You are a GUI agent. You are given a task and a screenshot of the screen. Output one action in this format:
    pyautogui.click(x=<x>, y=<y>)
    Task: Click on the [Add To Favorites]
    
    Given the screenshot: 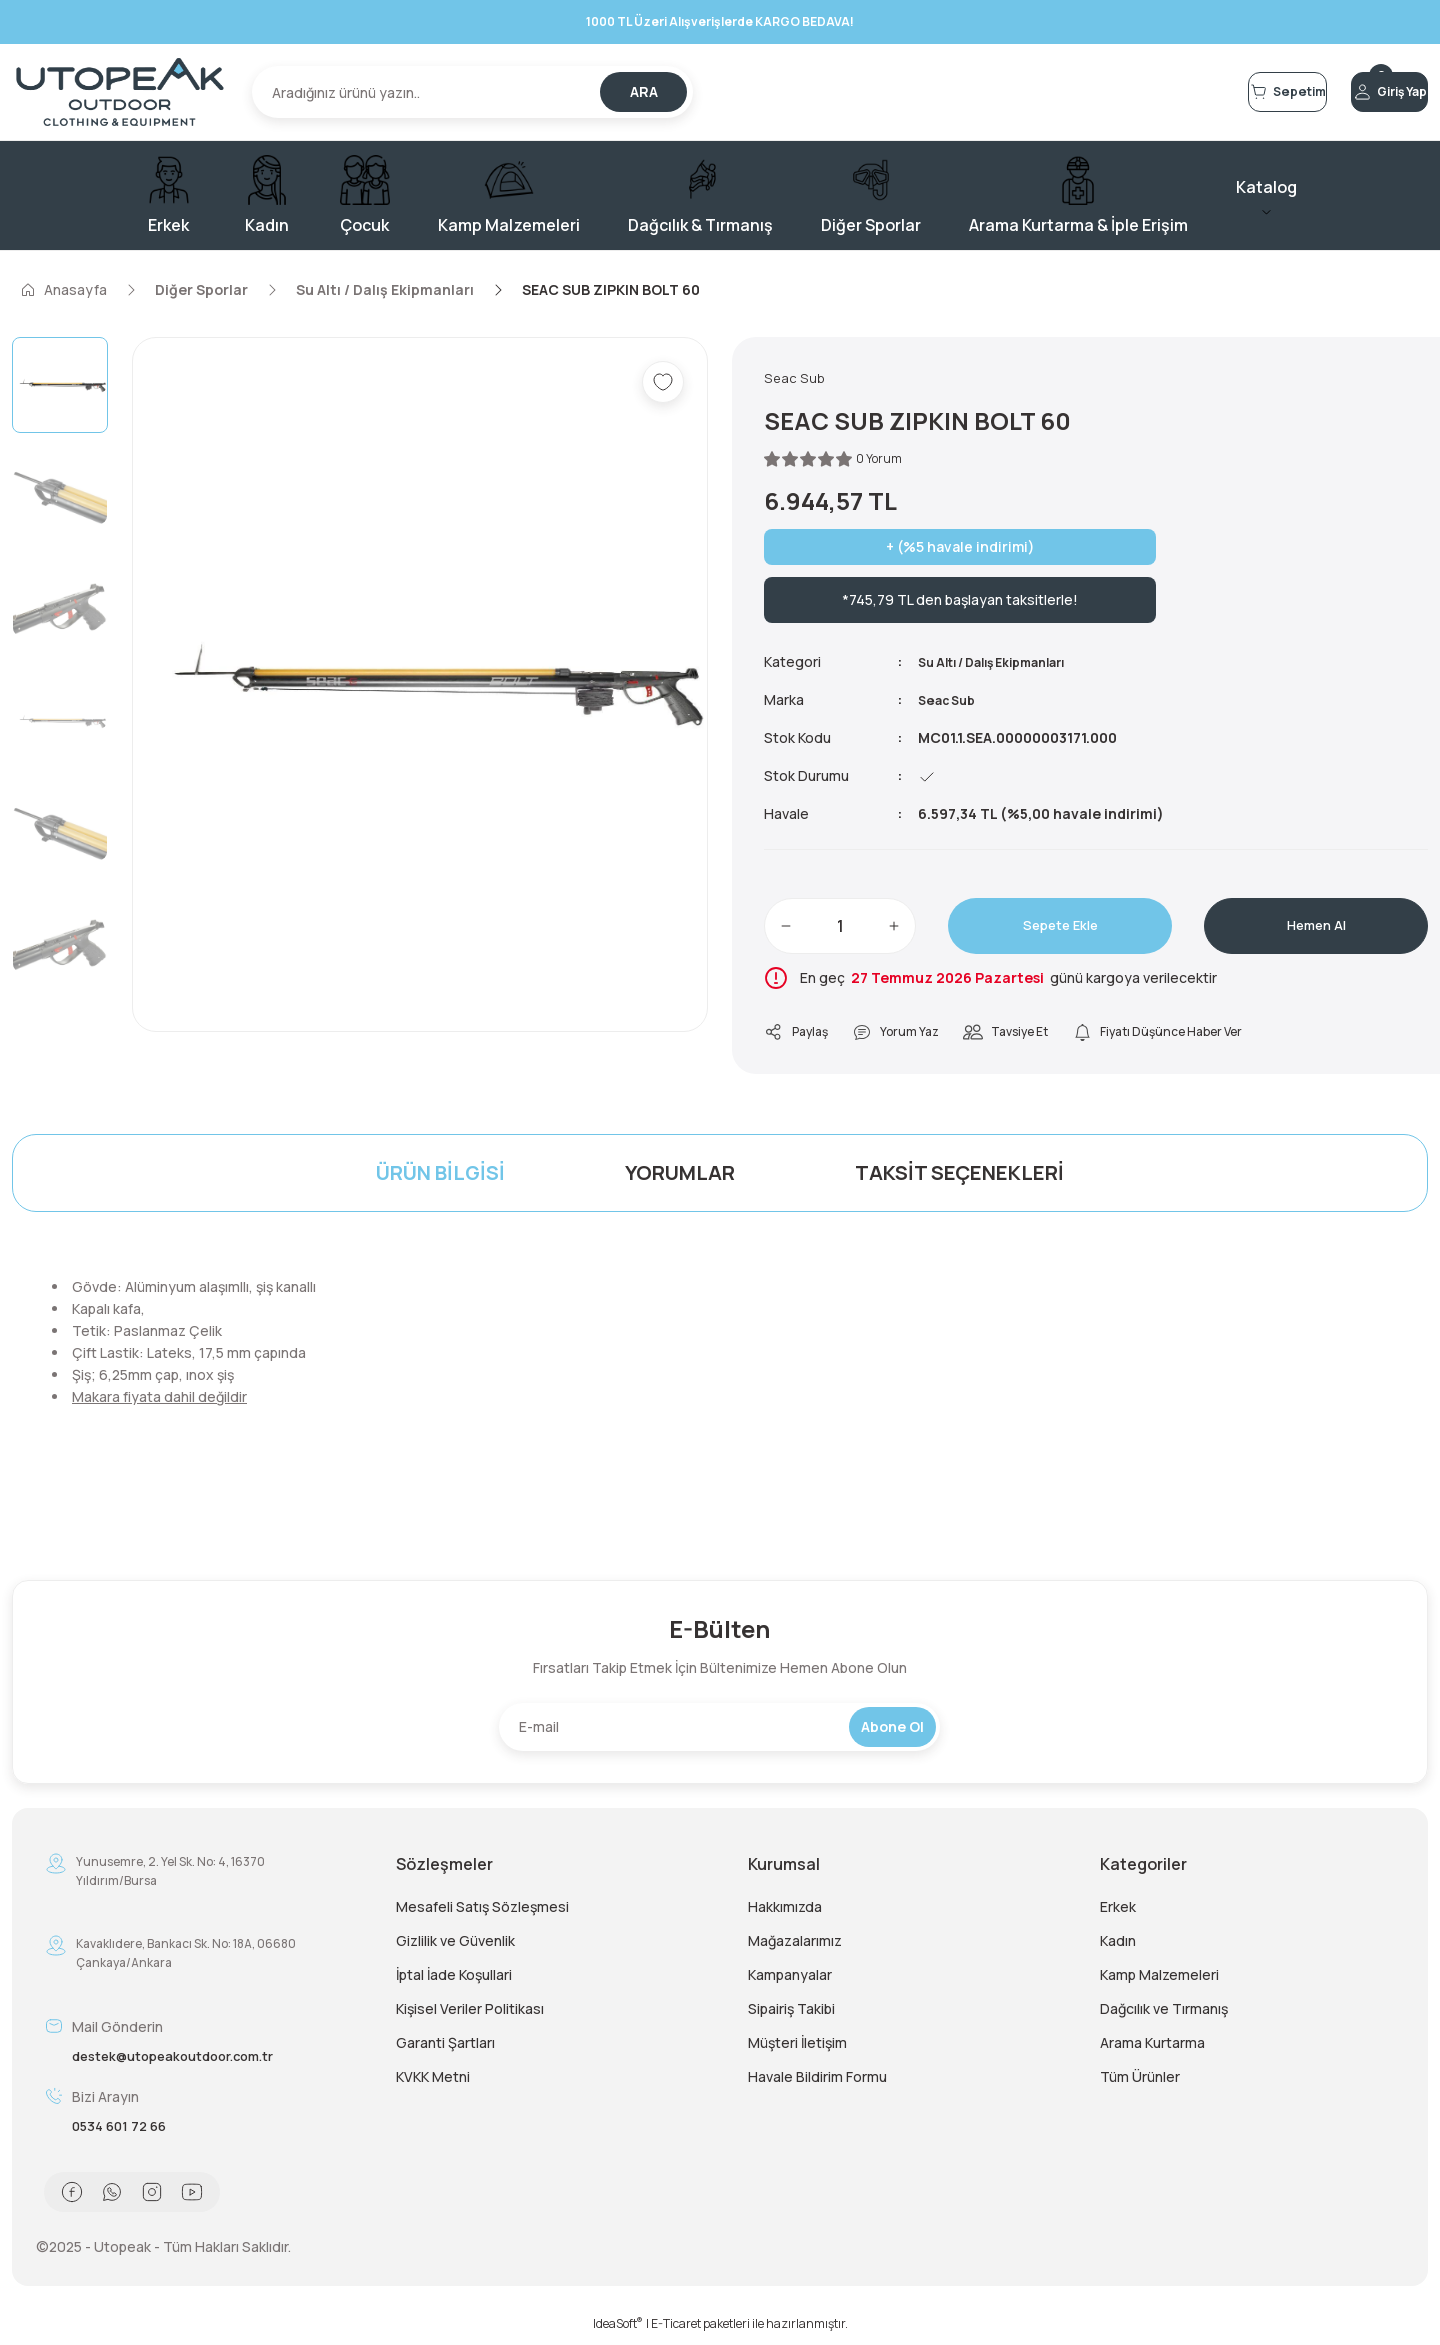 What is the action you would take?
    pyautogui.click(x=663, y=382)
    